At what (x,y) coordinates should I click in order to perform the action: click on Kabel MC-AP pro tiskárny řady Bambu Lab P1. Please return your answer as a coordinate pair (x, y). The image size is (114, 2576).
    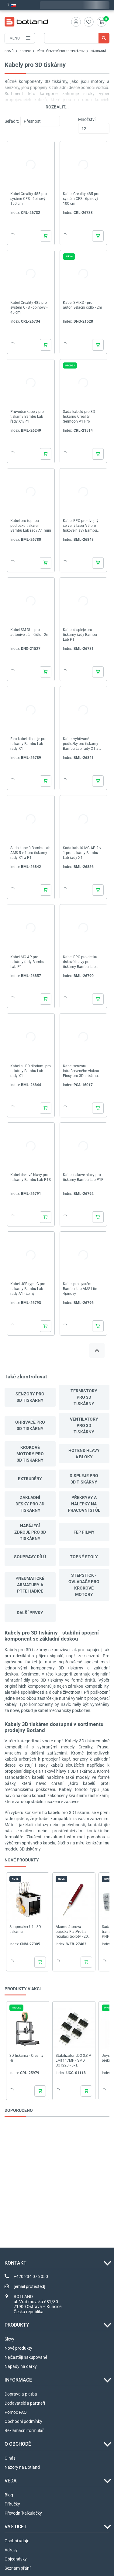
    Looking at the image, I should click on (27, 962).